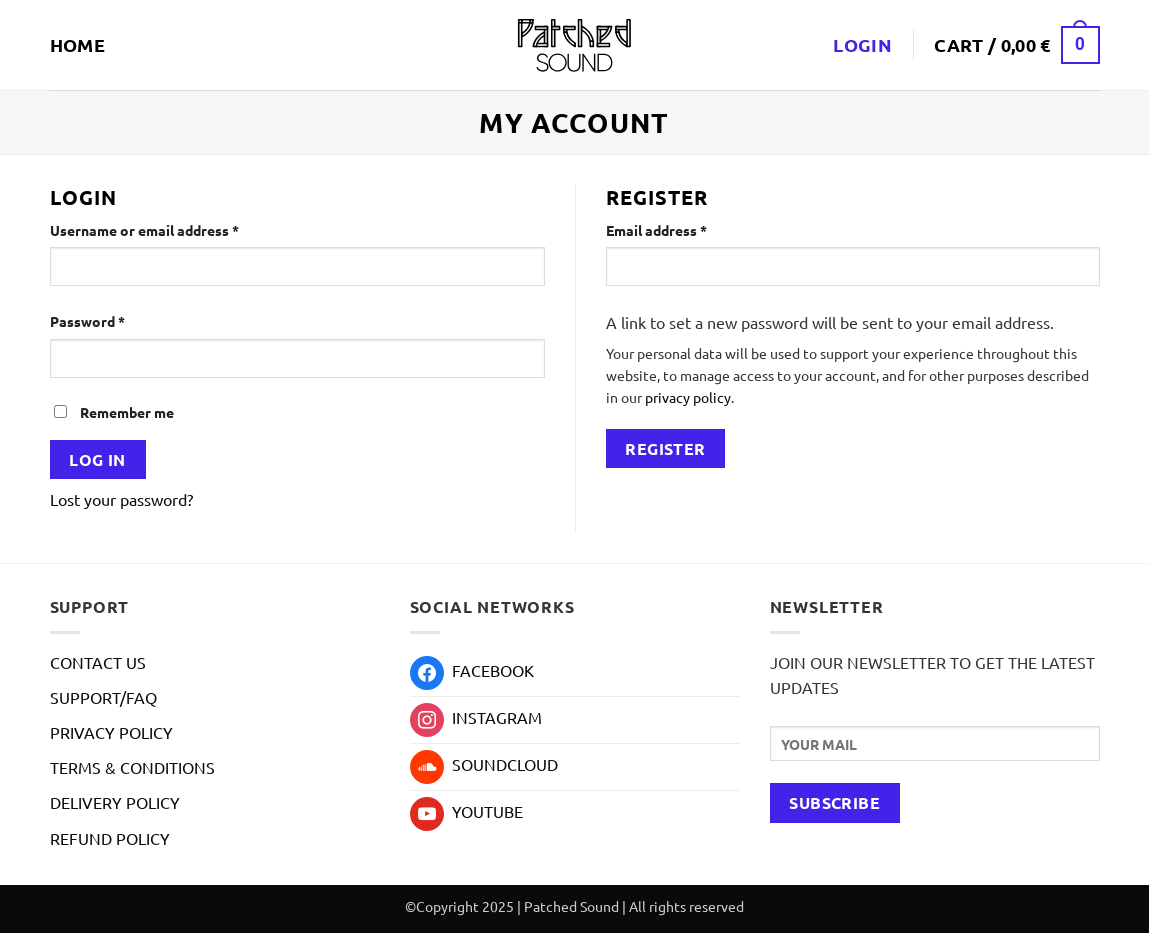  Describe the element at coordinates (116, 320) in the screenshot. I see `Password` at that location.